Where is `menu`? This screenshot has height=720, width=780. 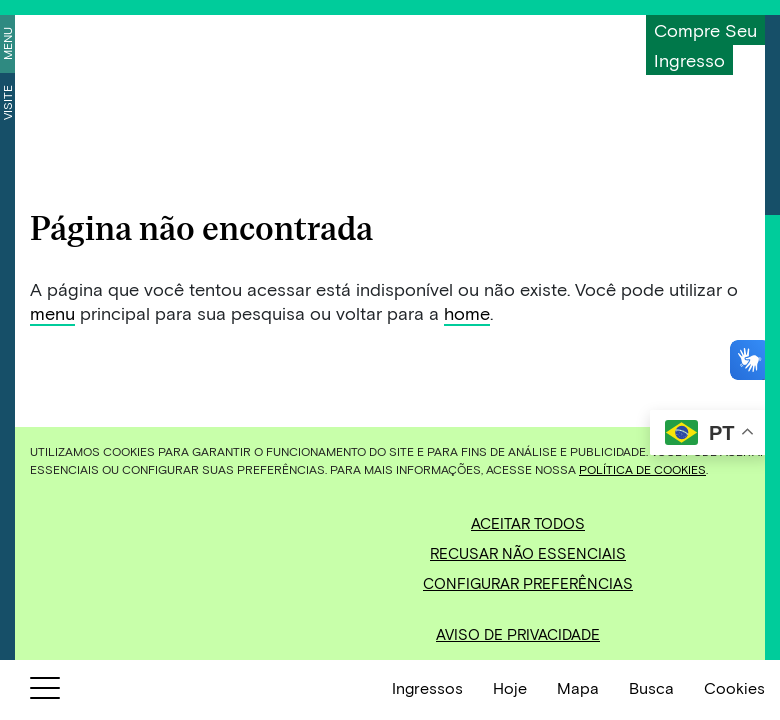
menu is located at coordinates (52, 313).